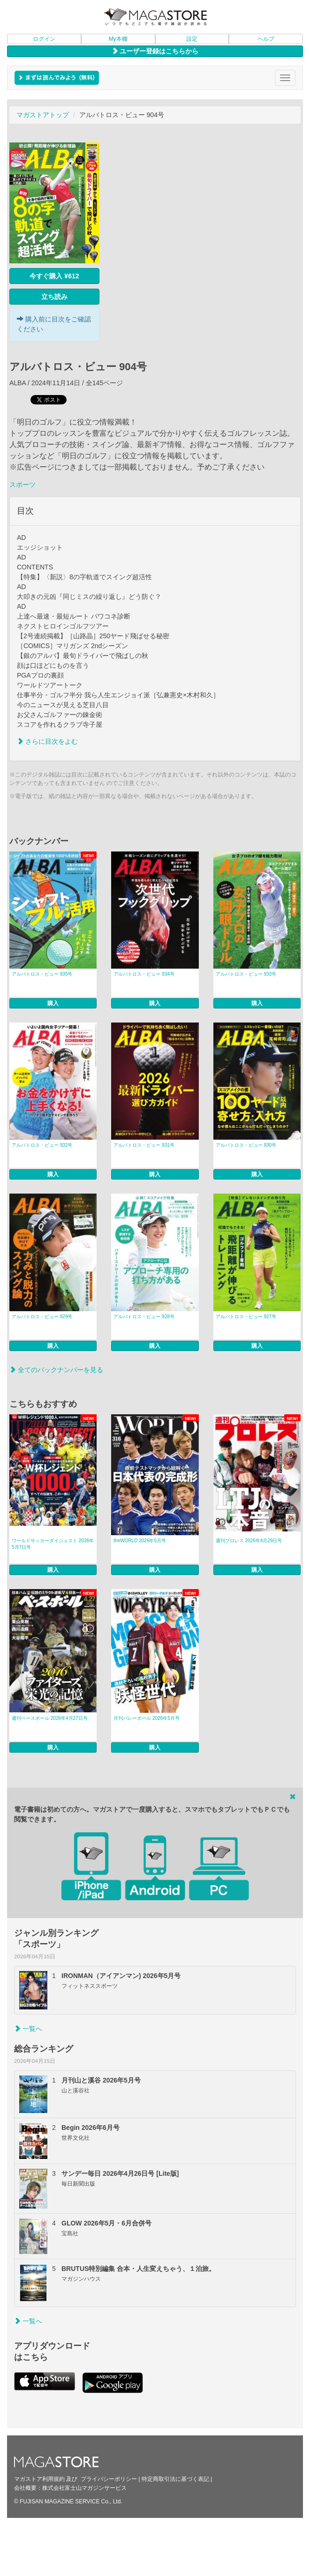 This screenshot has height=2576, width=310. Describe the element at coordinates (246, 1316) in the screenshot. I see `アルバトロス・ビュー 927号` at that location.